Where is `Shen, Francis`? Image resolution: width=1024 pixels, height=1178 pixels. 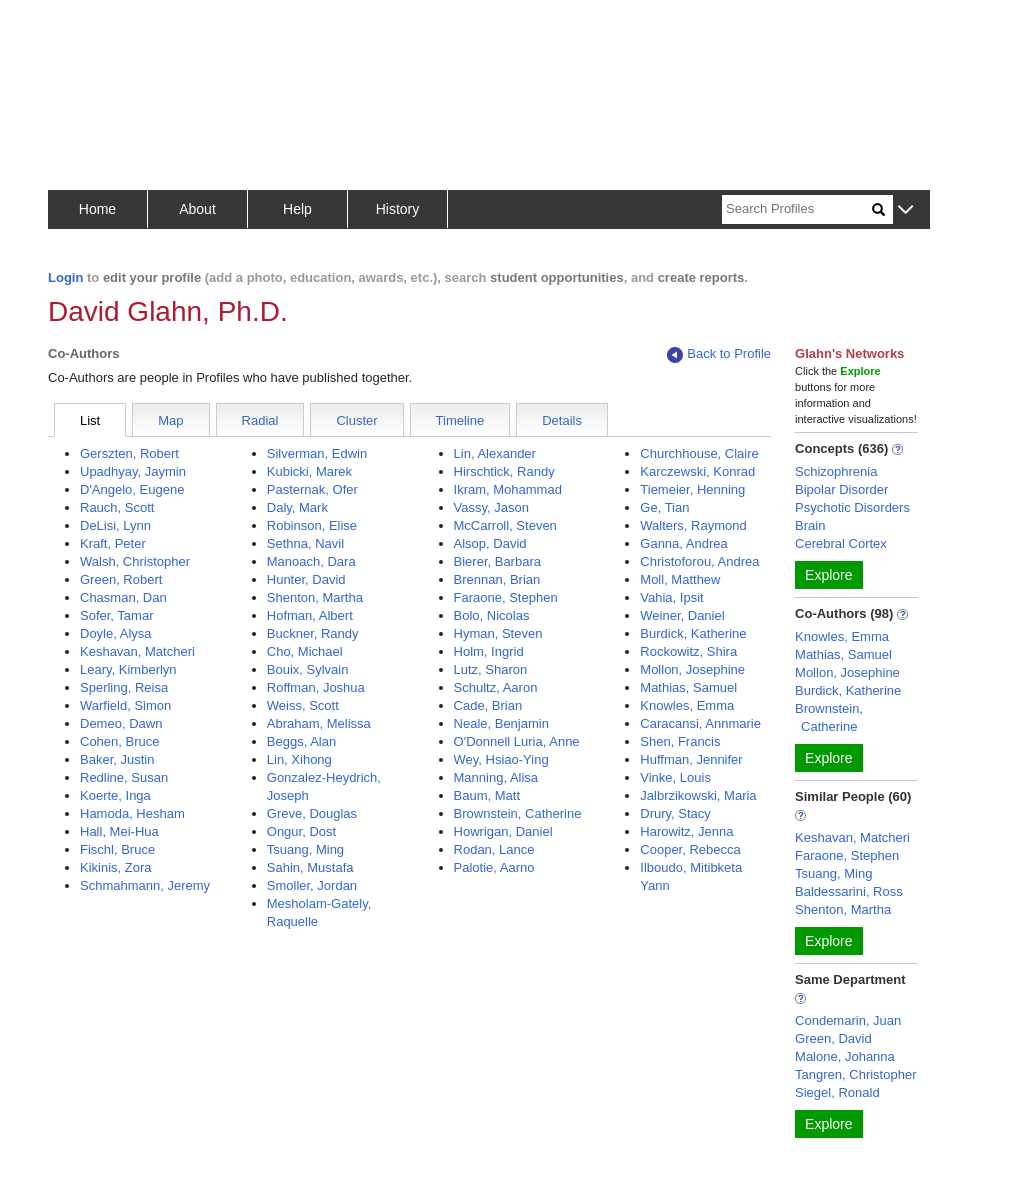 Shen, Francis is located at coordinates (680, 741).